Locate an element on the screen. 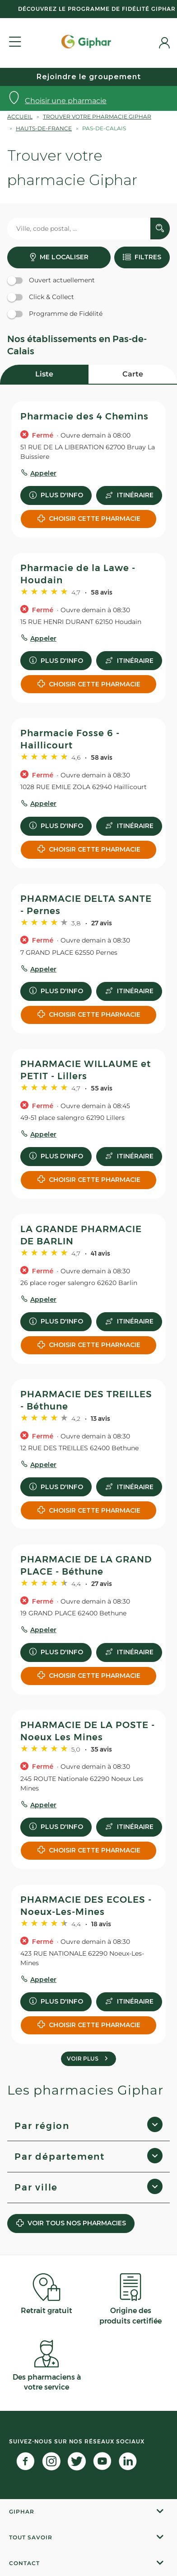 This screenshot has width=177, height=2576. Rejoindre le groupement is located at coordinates (89, 76).